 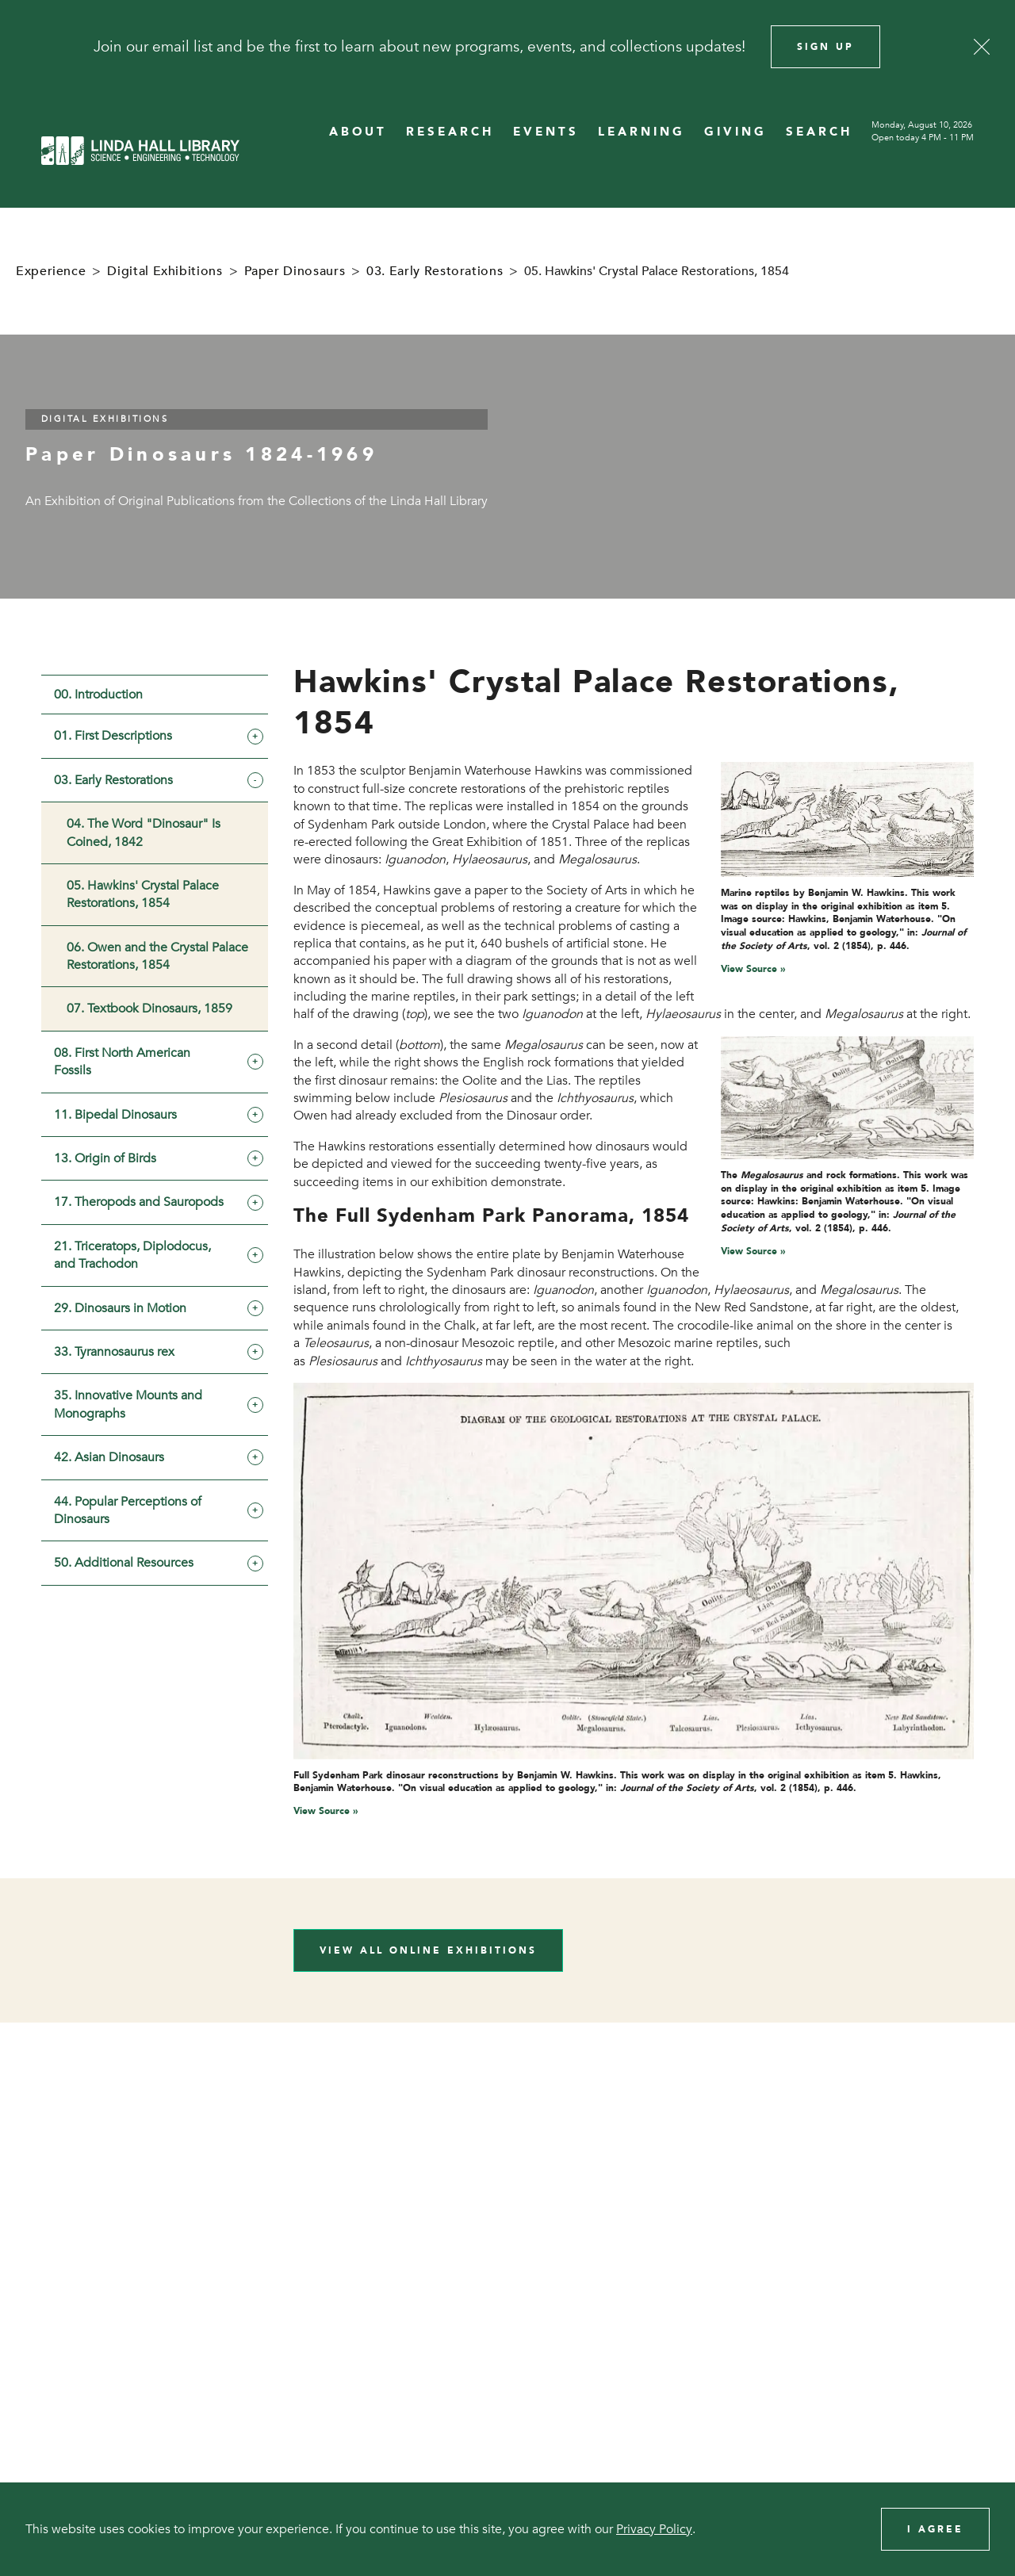 I want to click on 50. Additional Resources, so click(x=123, y=1562).